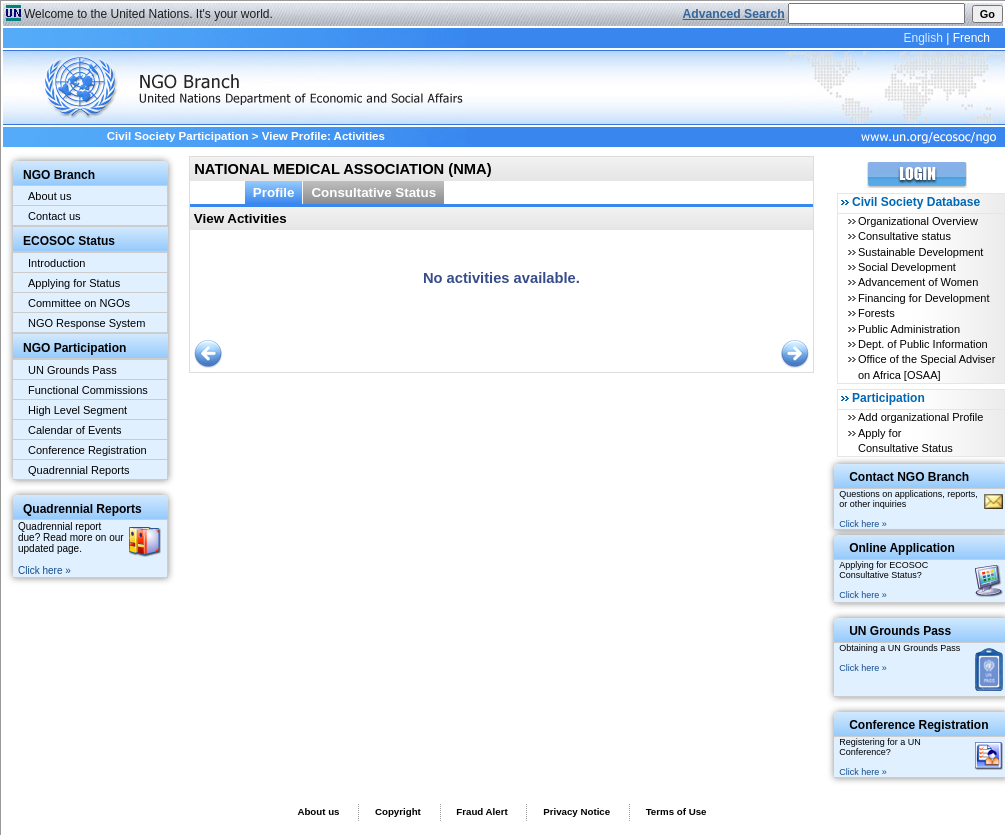  Describe the element at coordinates (87, 450) in the screenshot. I see `Conference Registration` at that location.